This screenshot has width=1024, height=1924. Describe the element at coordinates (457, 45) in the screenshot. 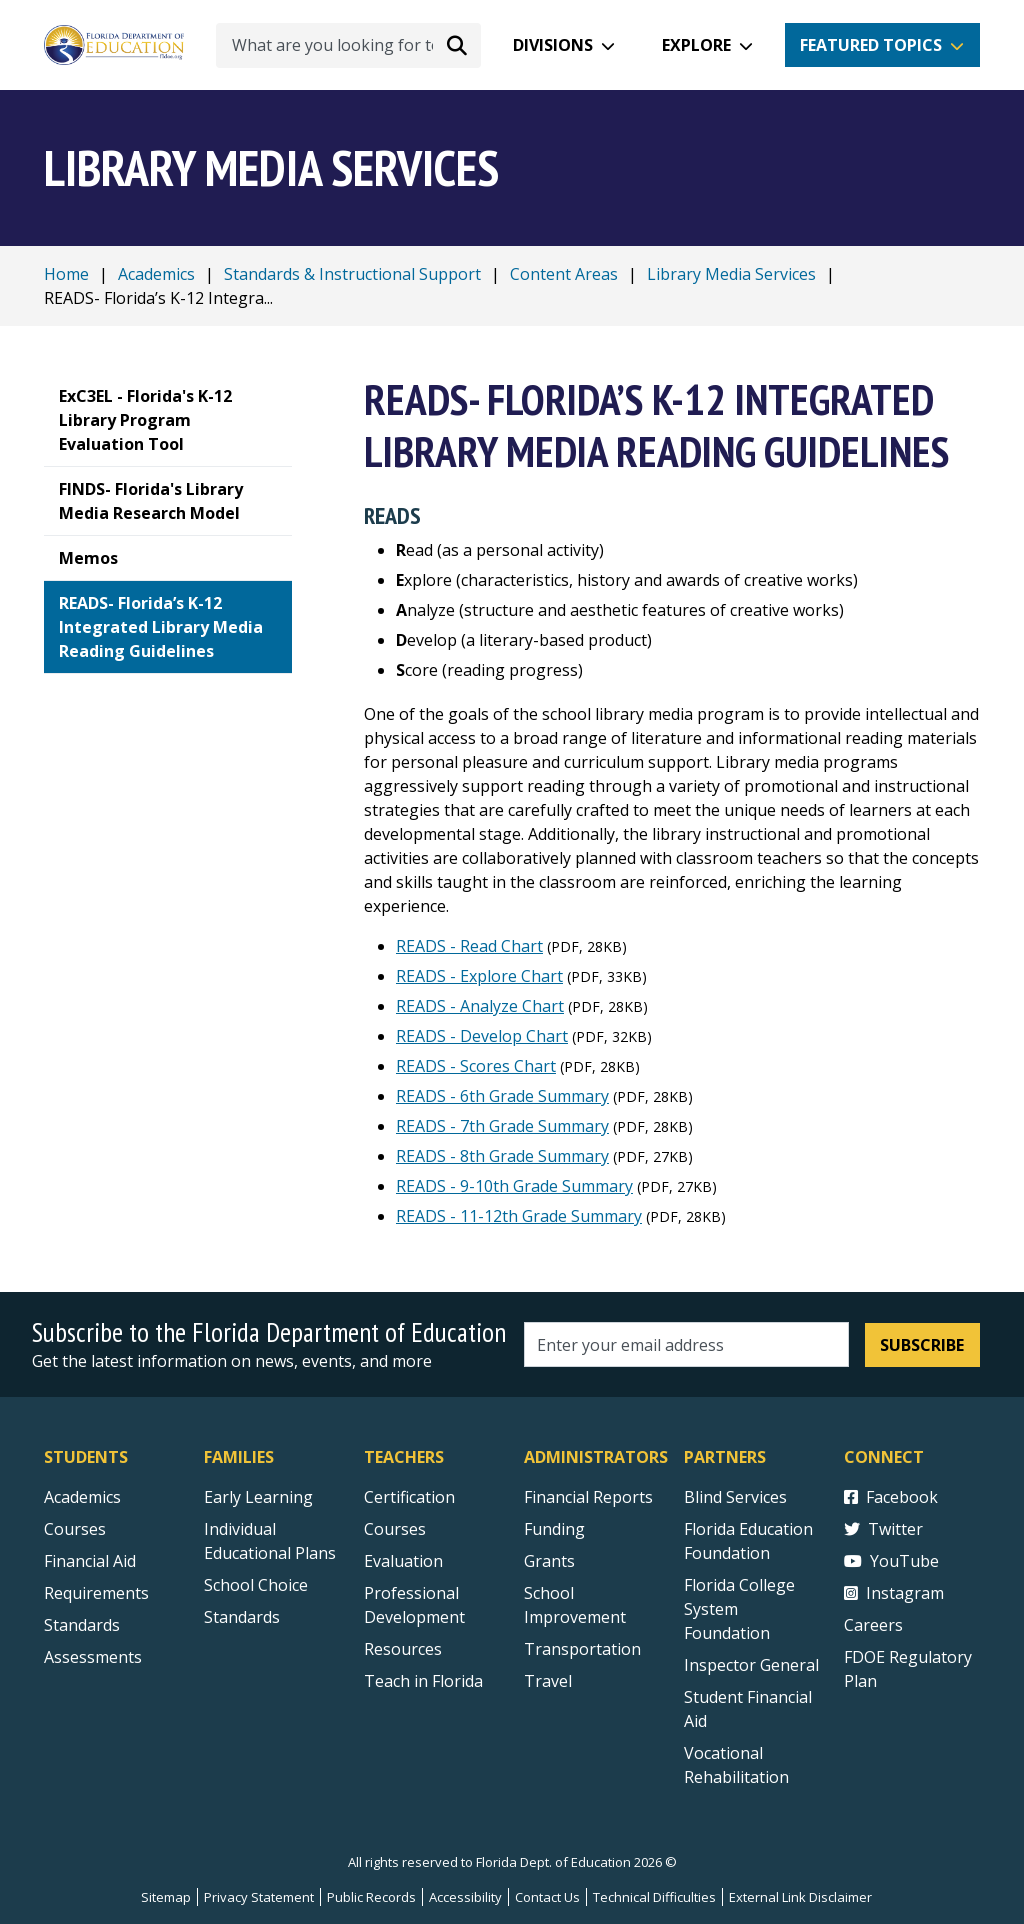

I see `[Search submit]` at that location.